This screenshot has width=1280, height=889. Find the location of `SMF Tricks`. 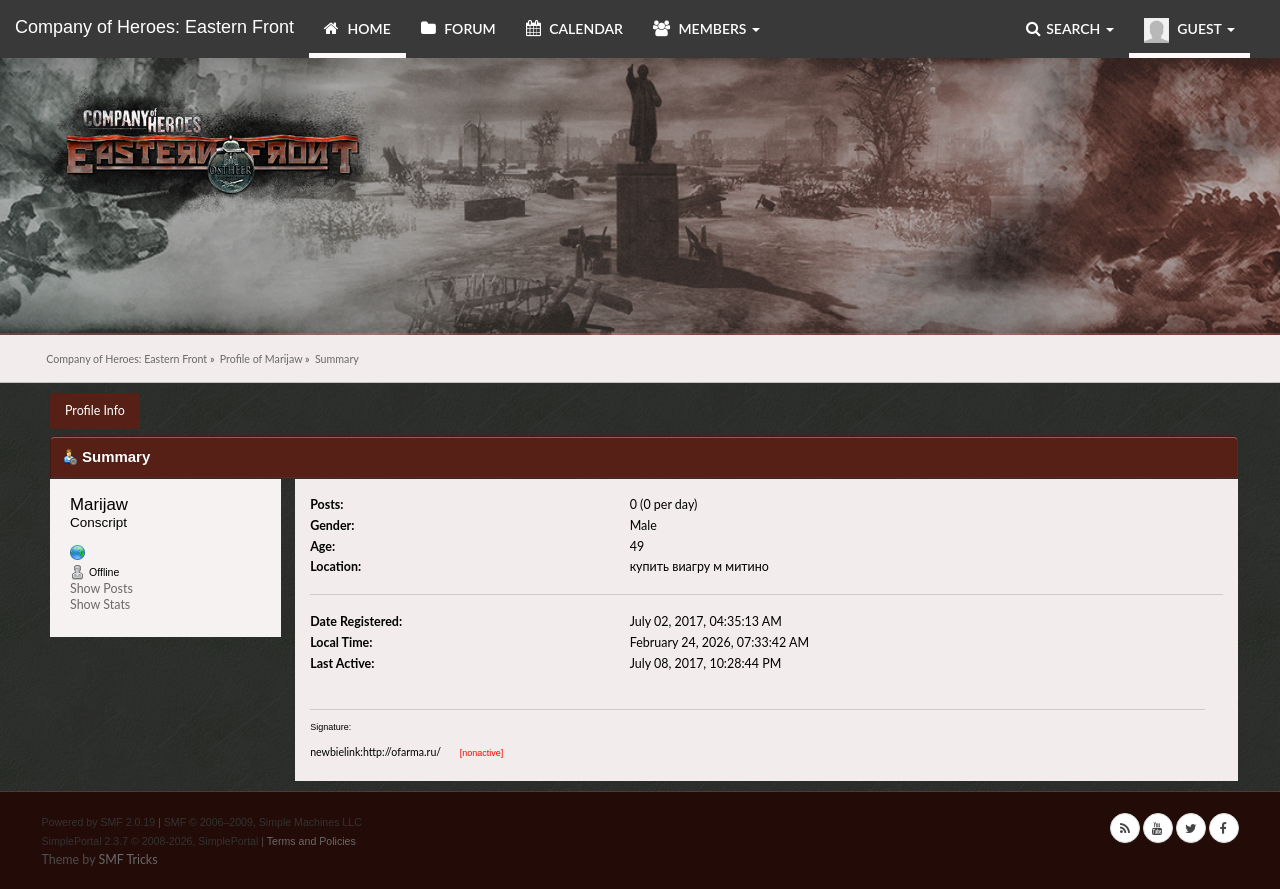

SMF Tricks is located at coordinates (127, 859).